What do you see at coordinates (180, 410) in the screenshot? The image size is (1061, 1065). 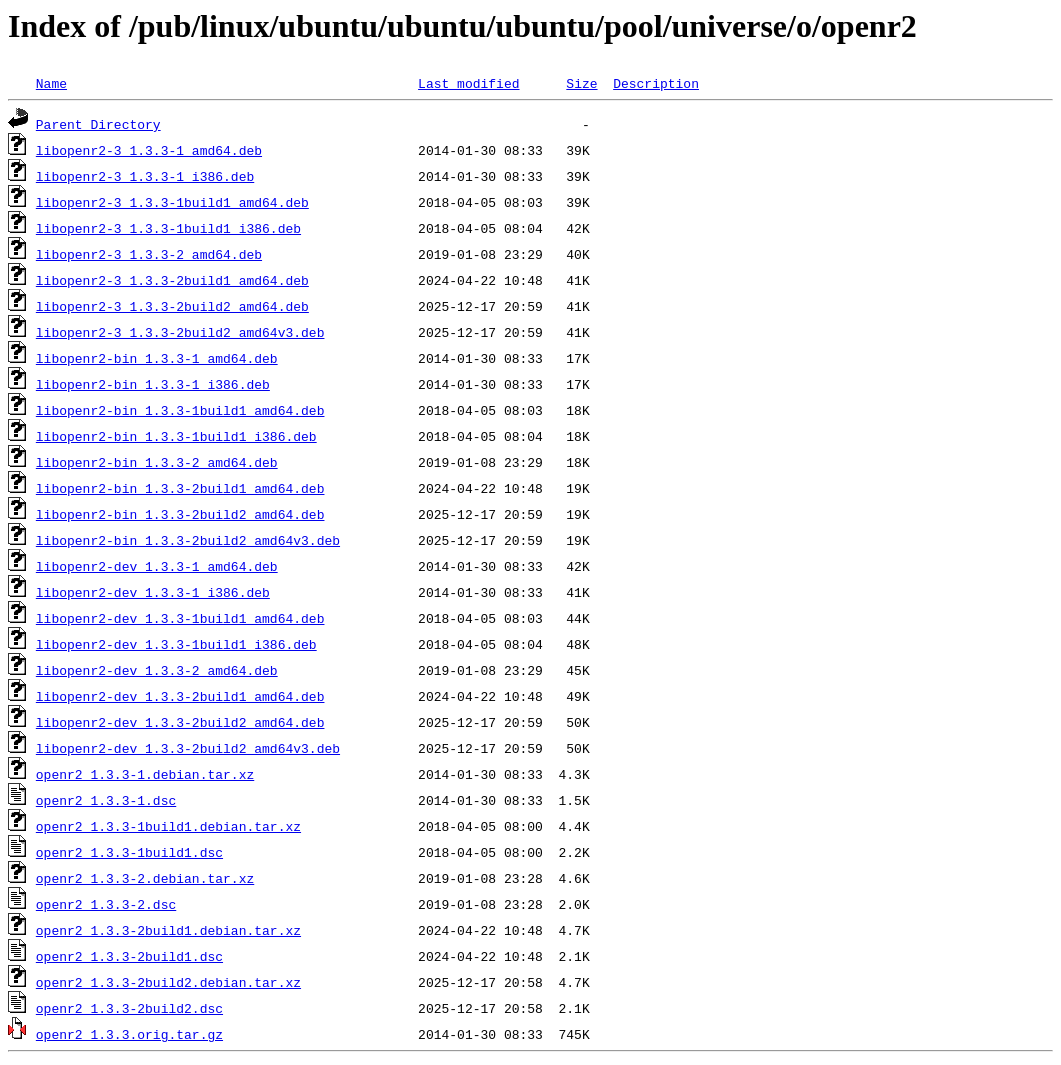 I see `libopenr2-bin_1.3.3-1build1_amd64.deb` at bounding box center [180, 410].